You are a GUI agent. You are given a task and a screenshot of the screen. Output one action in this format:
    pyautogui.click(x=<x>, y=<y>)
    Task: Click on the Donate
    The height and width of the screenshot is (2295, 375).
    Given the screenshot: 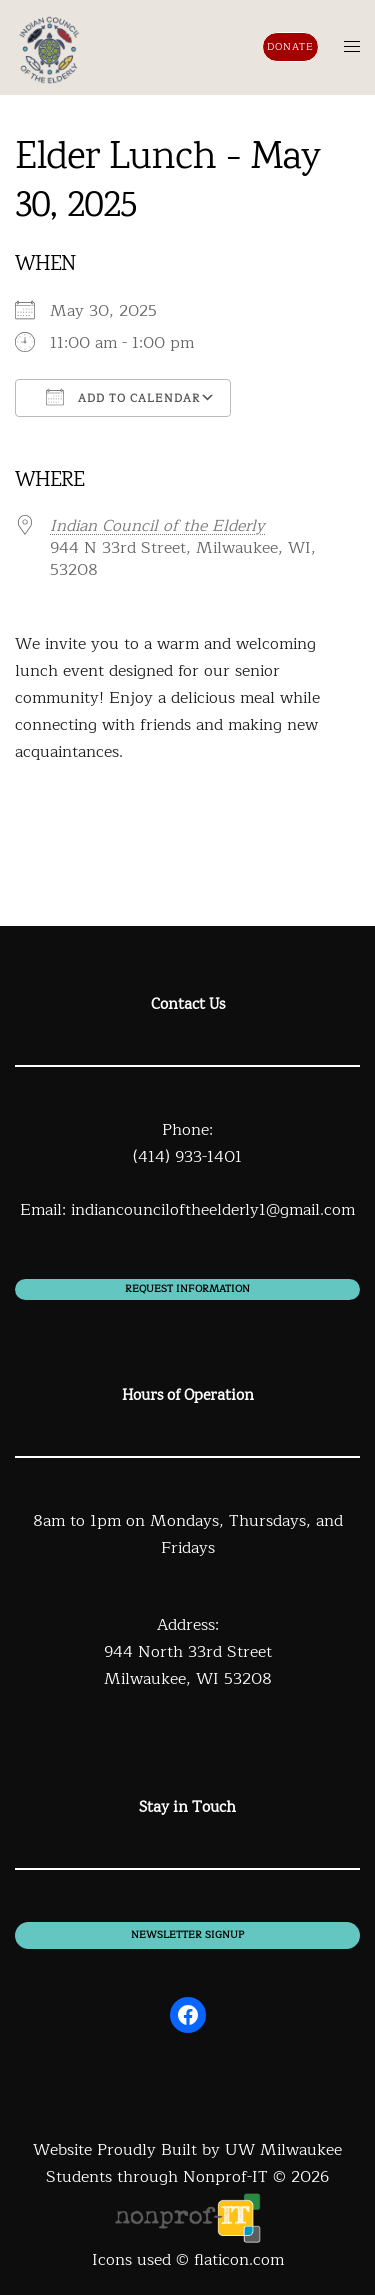 What is the action you would take?
    pyautogui.click(x=290, y=46)
    